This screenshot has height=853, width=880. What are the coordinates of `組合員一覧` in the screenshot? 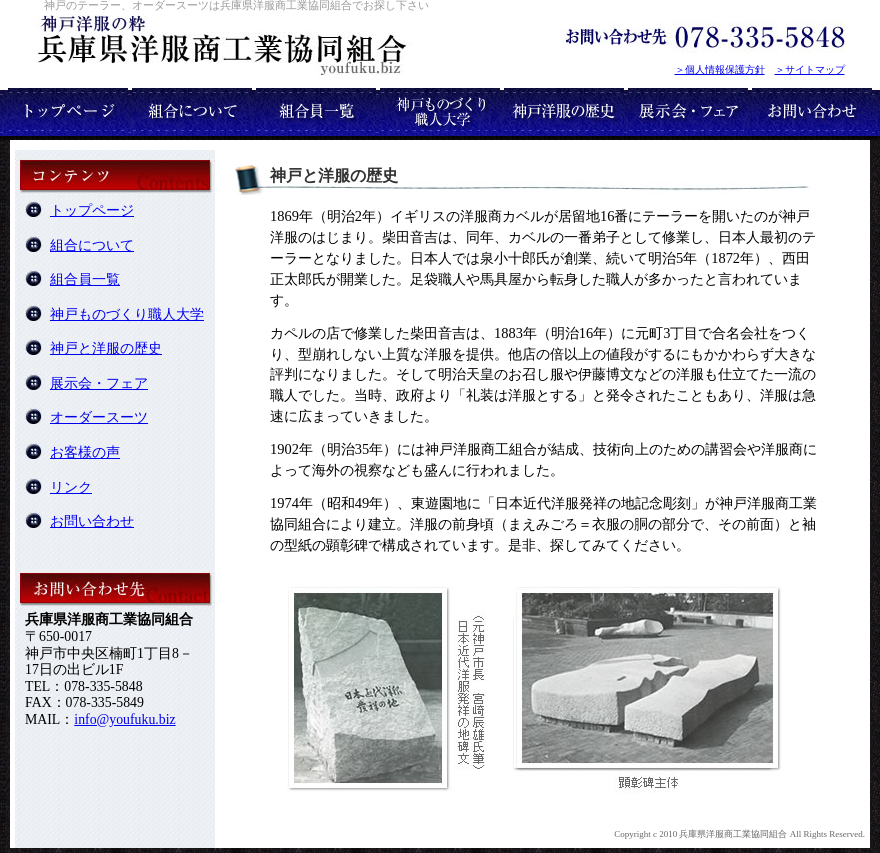 It's located at (85, 279).